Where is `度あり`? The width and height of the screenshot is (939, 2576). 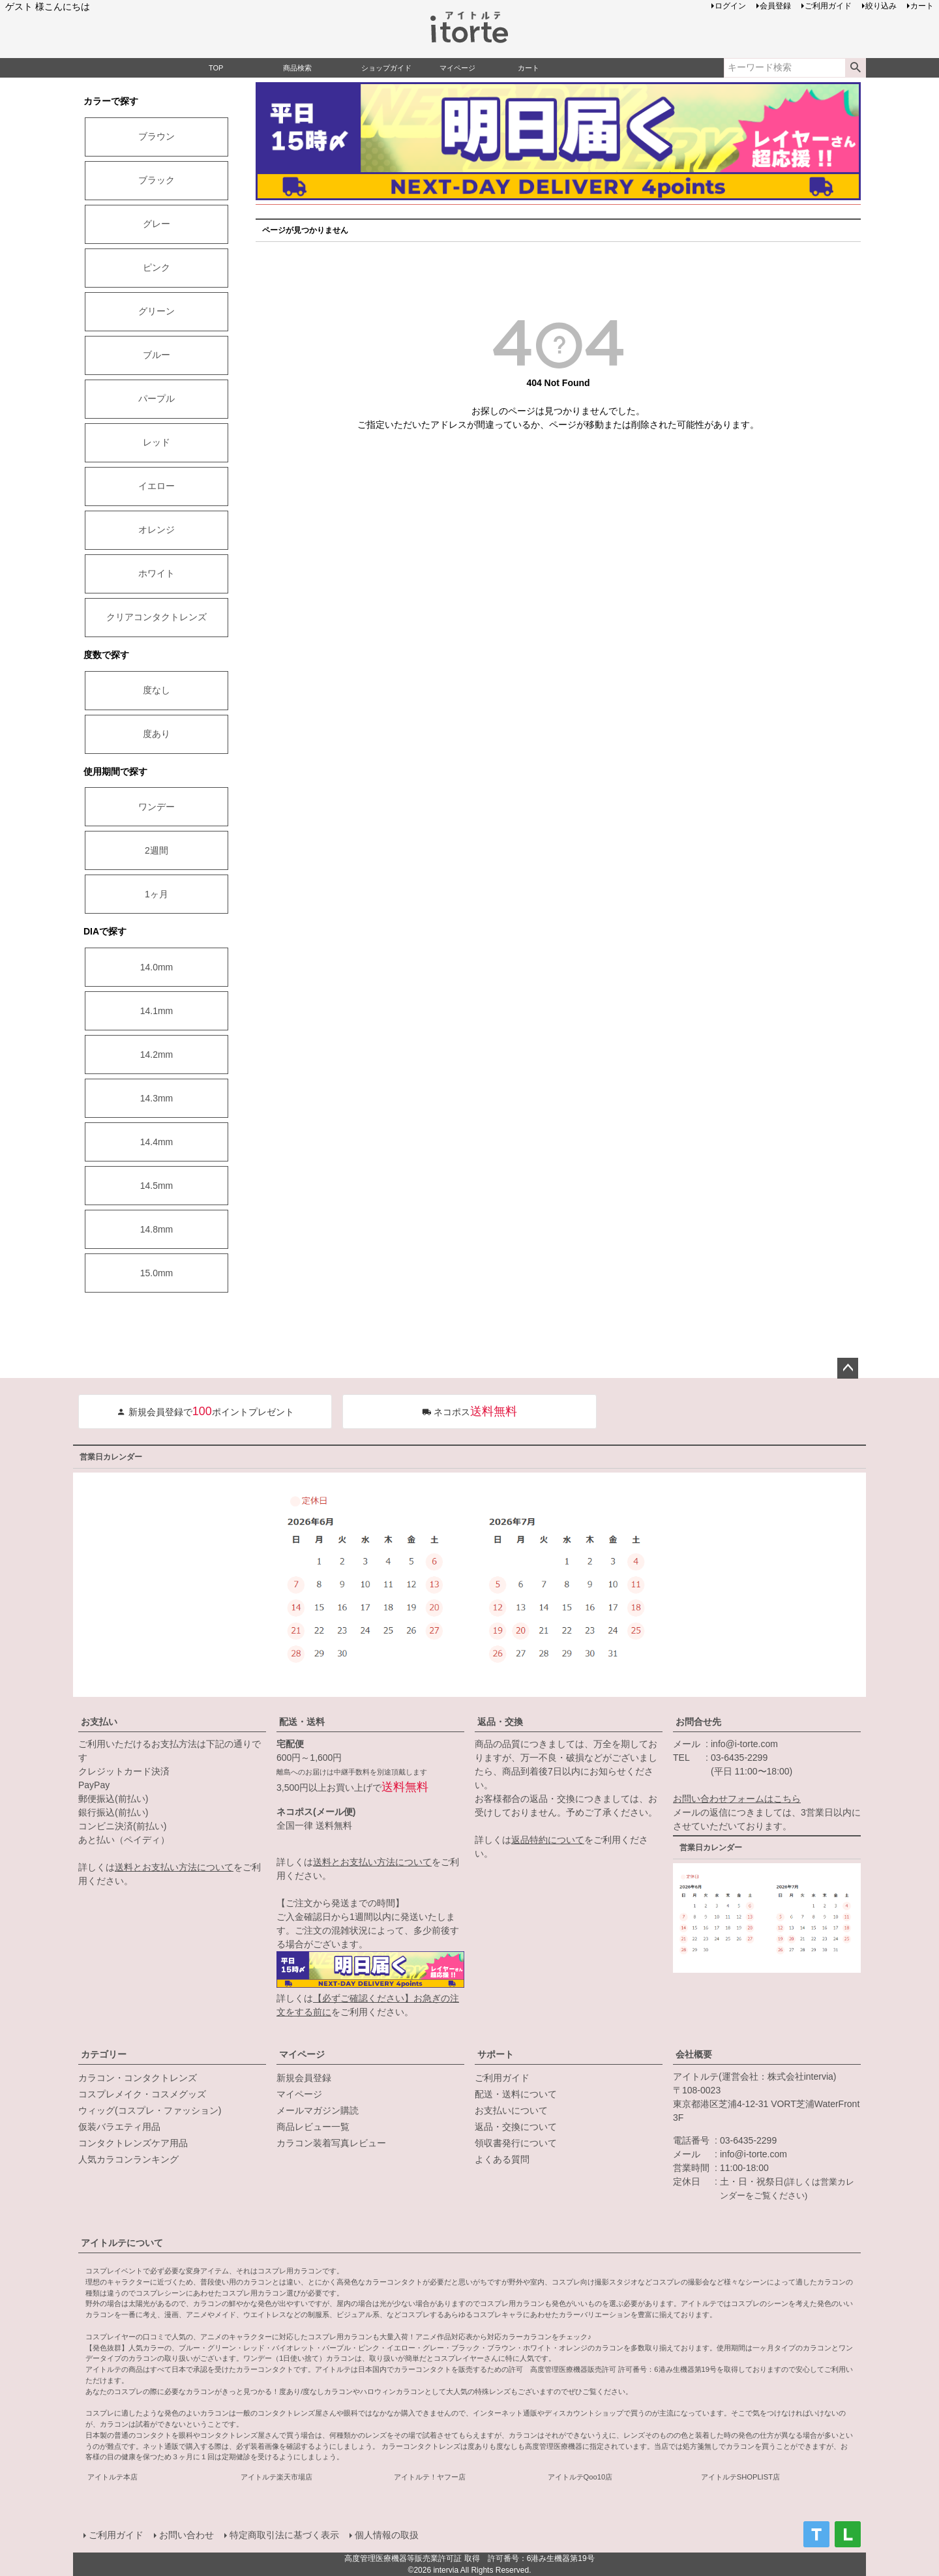 度あり is located at coordinates (156, 733).